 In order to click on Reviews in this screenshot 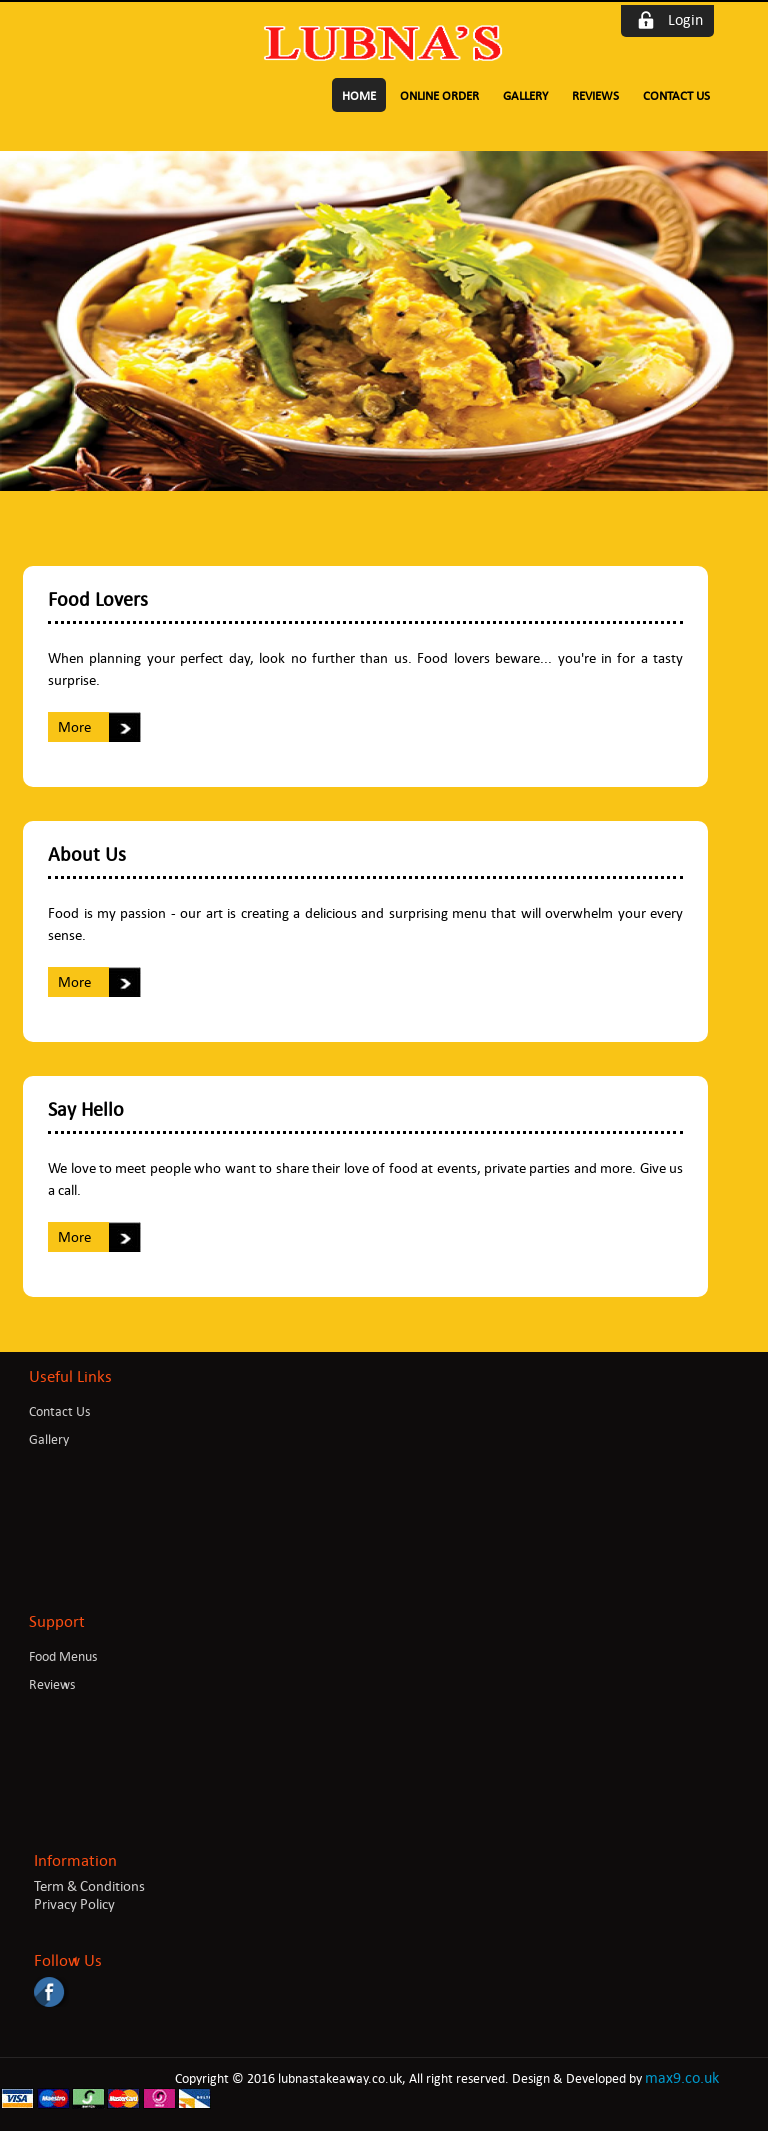, I will do `click(595, 95)`.